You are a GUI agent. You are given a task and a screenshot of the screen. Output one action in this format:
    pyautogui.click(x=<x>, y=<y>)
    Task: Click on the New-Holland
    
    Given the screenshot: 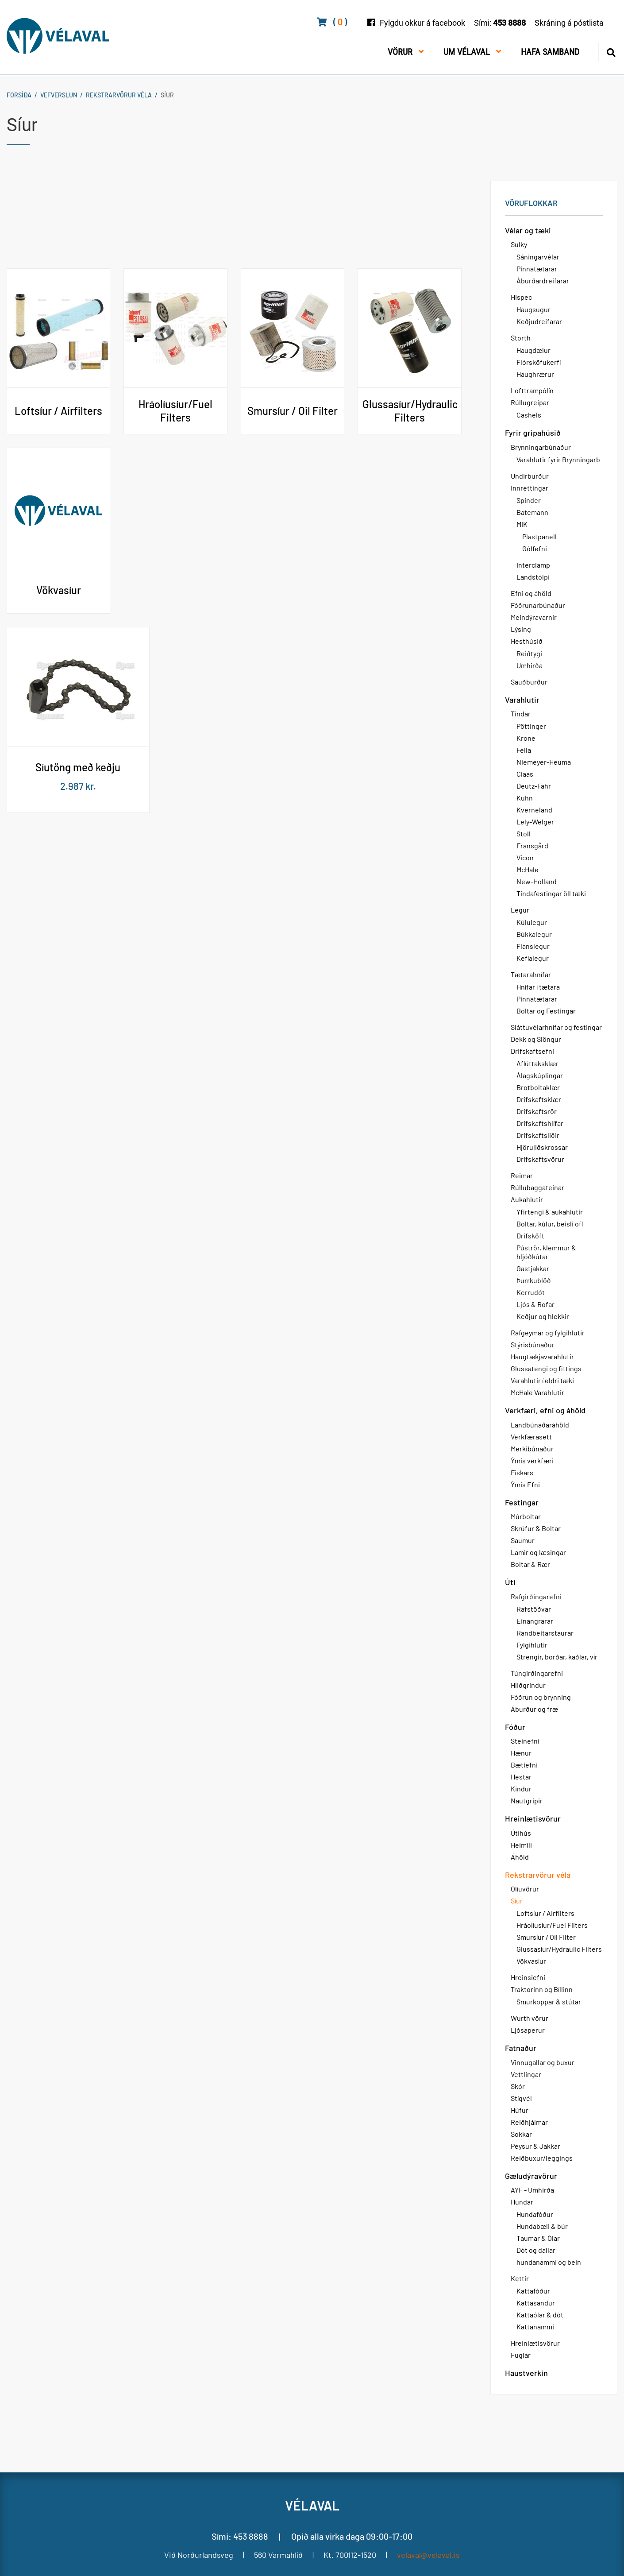 What is the action you would take?
    pyautogui.click(x=536, y=881)
    